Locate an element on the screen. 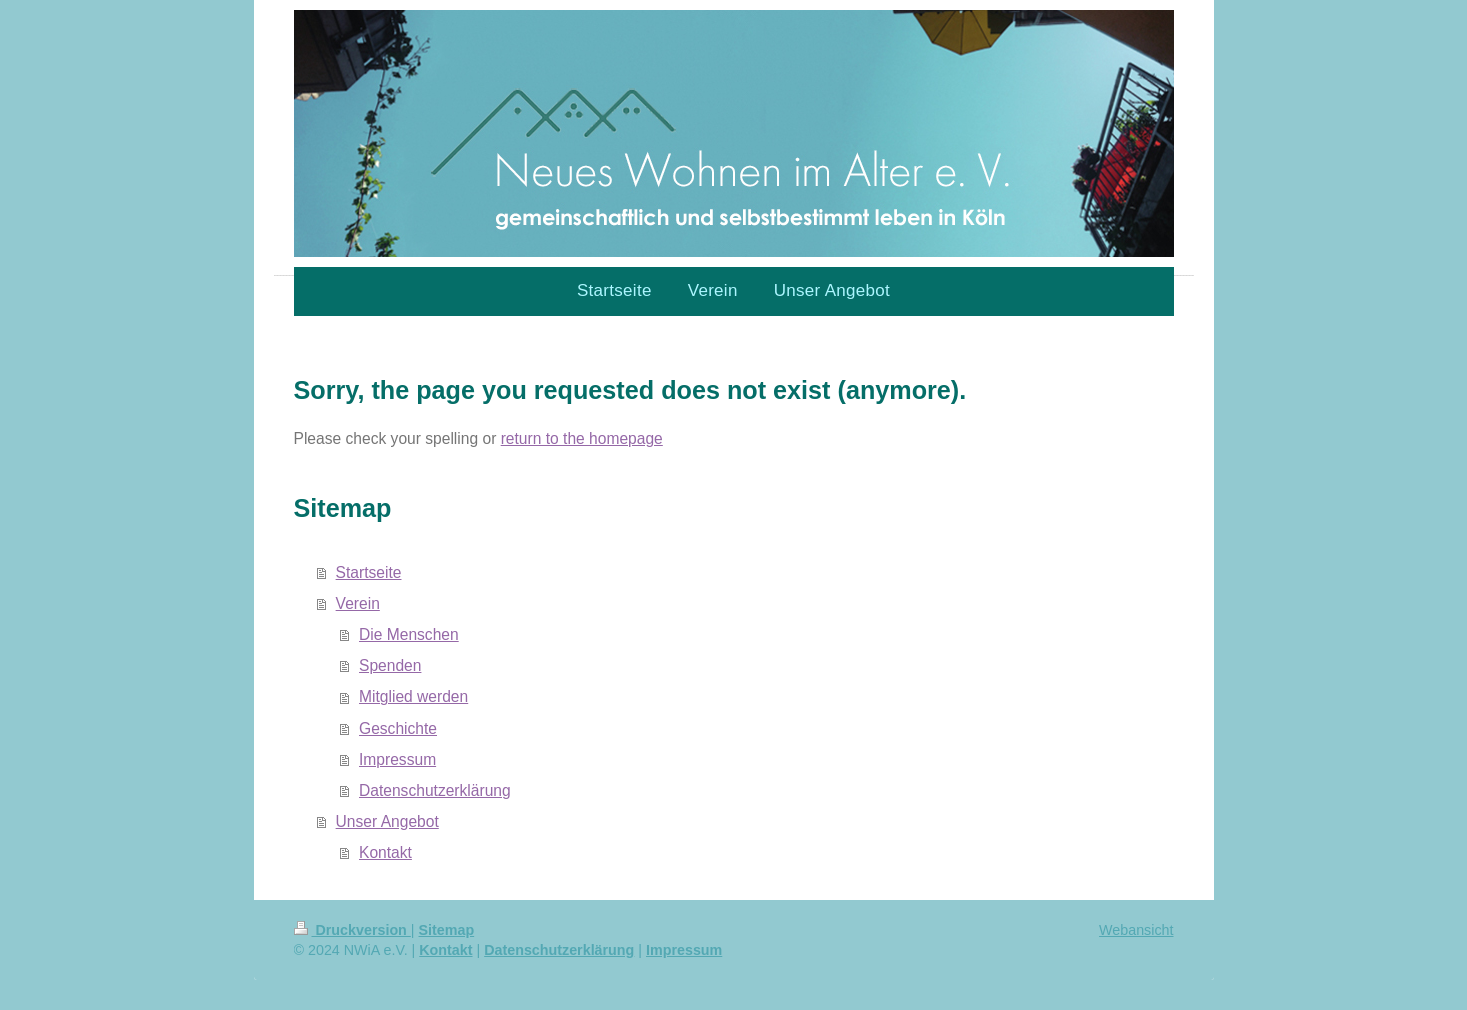 The height and width of the screenshot is (1010, 1467). Sitemap is located at coordinates (447, 930).